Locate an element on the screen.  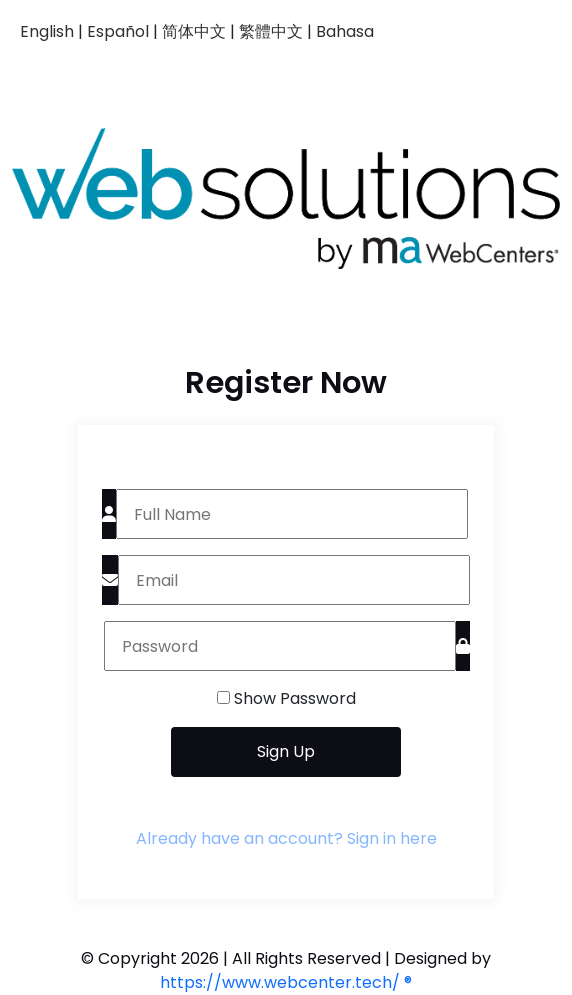
繁體中文 is located at coordinates (271, 31).